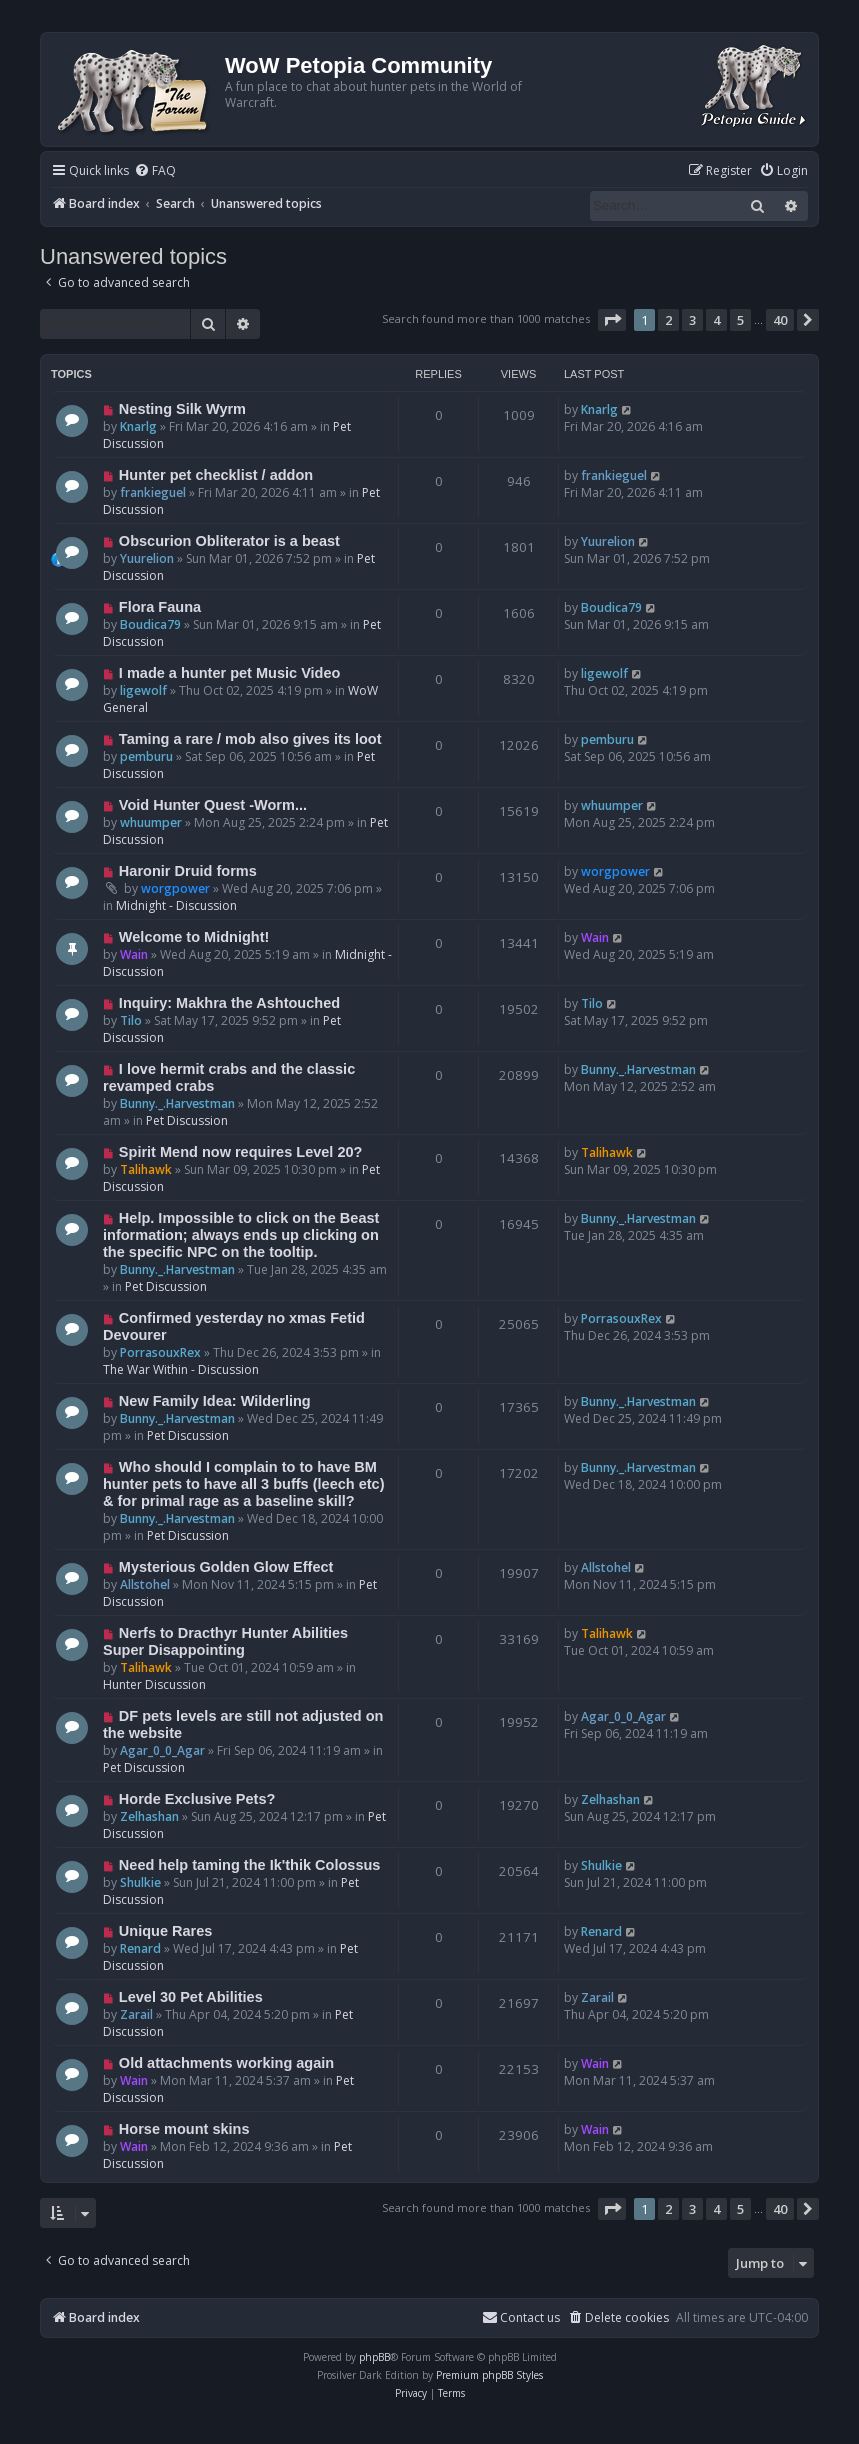 The image size is (859, 2444). Describe the element at coordinates (216, 475) in the screenshot. I see `Hunter pet checklist / addon` at that location.